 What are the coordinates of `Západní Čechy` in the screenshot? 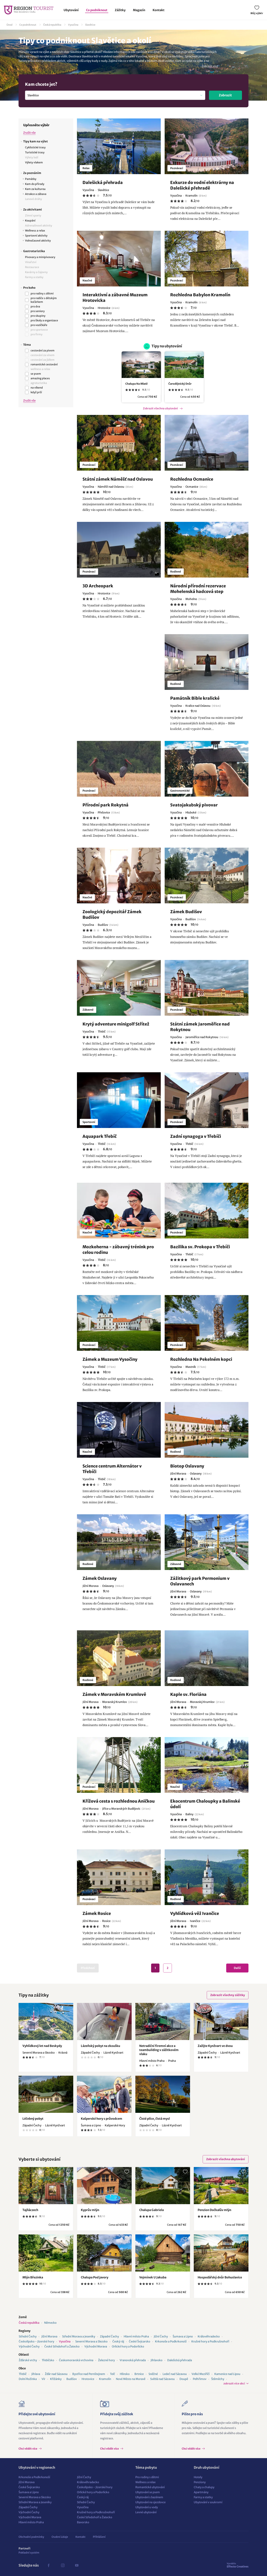 It's located at (109, 2336).